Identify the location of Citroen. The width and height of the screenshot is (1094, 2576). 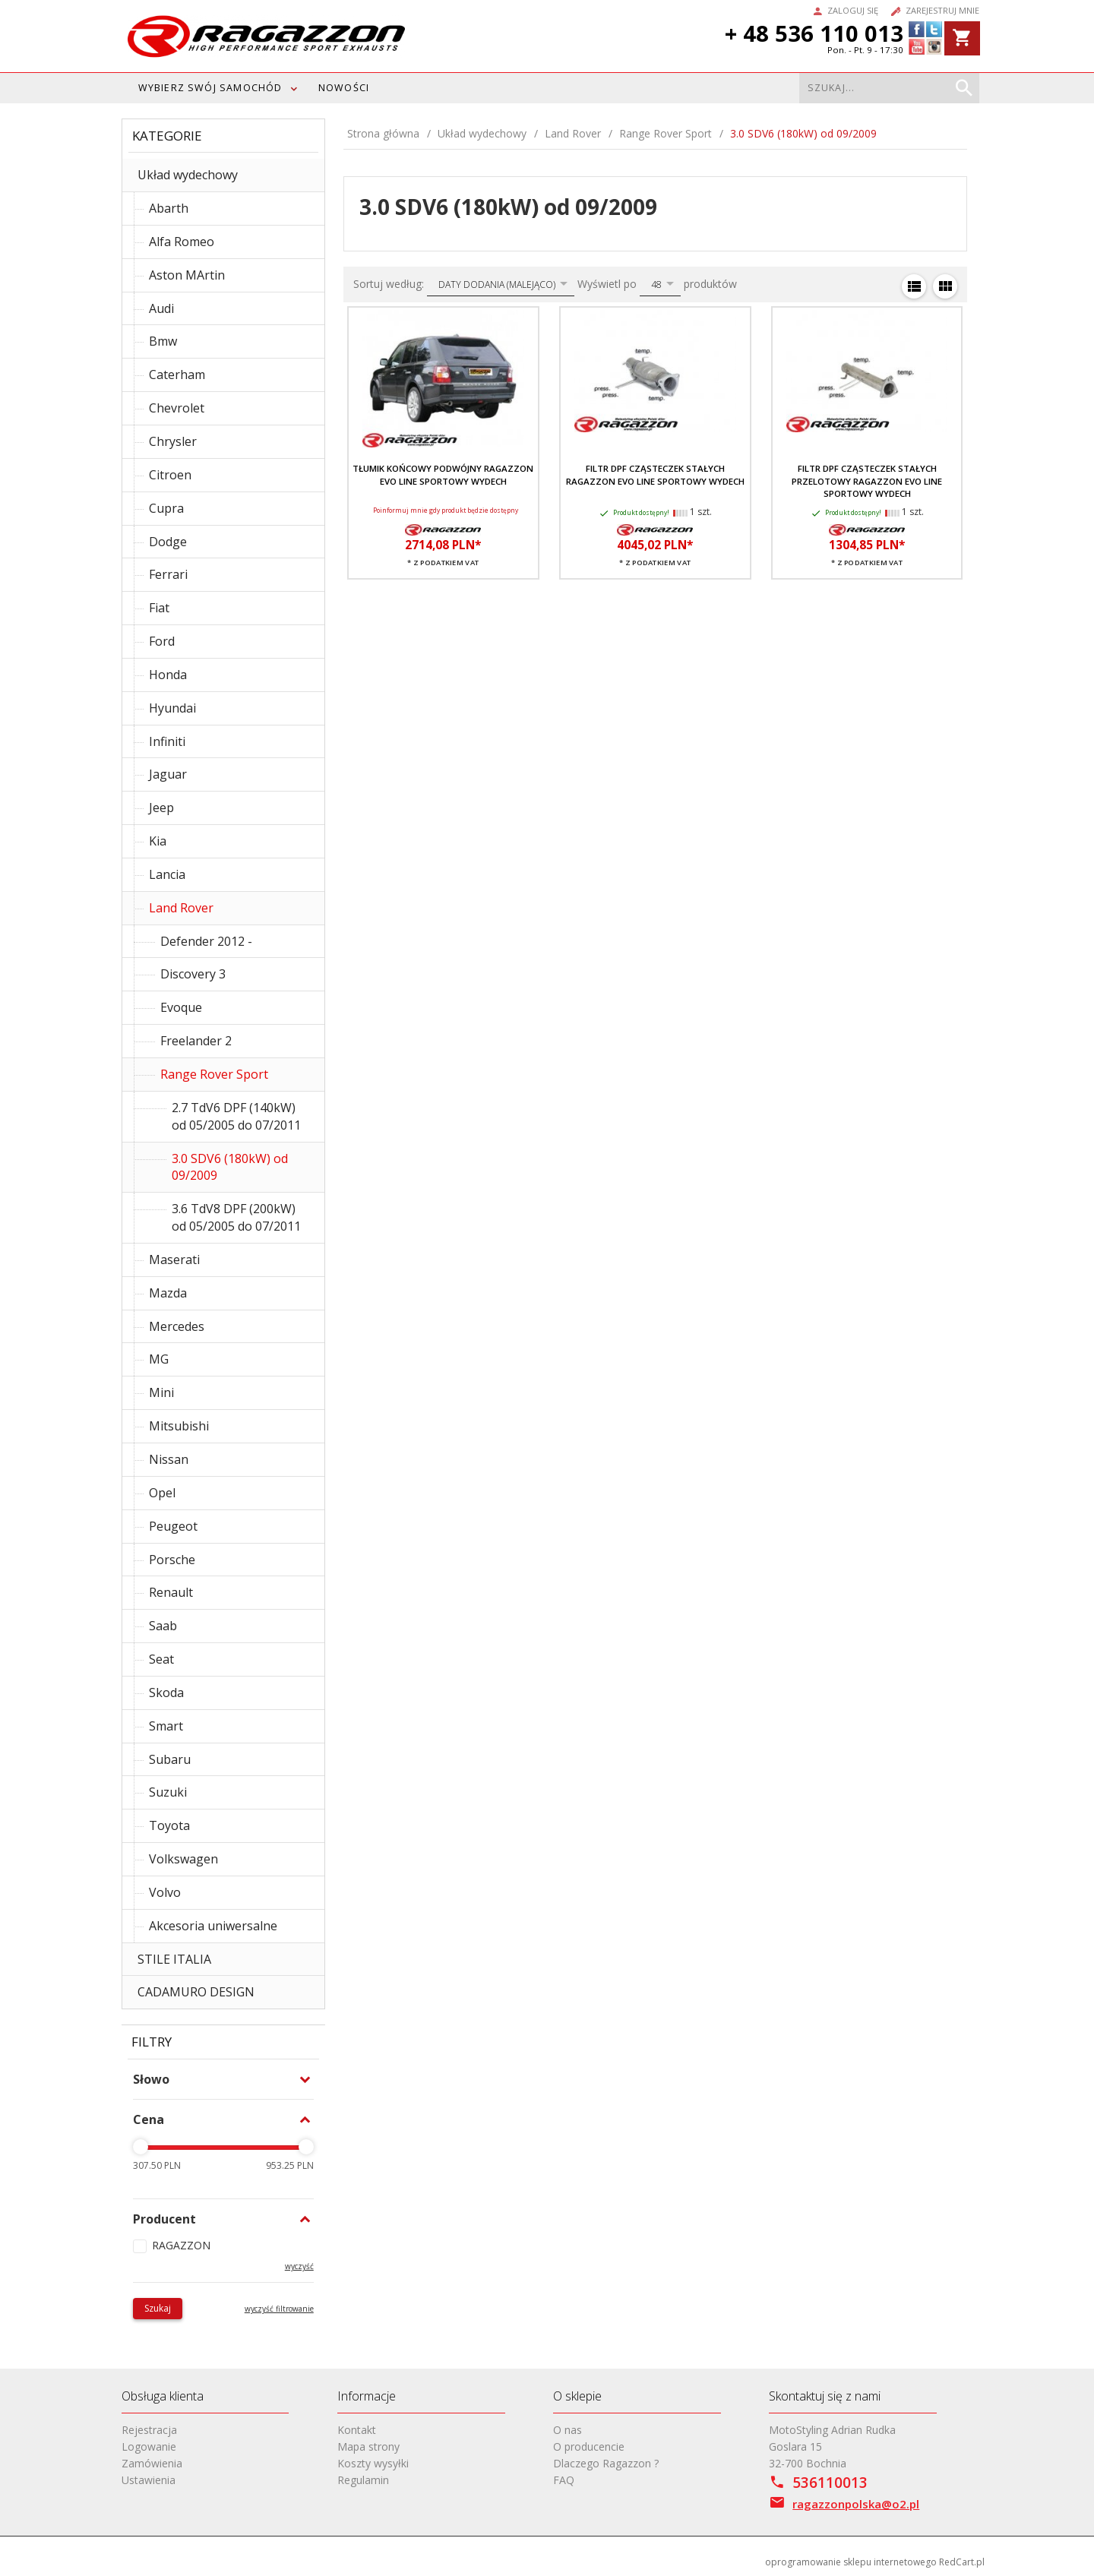
(170, 474).